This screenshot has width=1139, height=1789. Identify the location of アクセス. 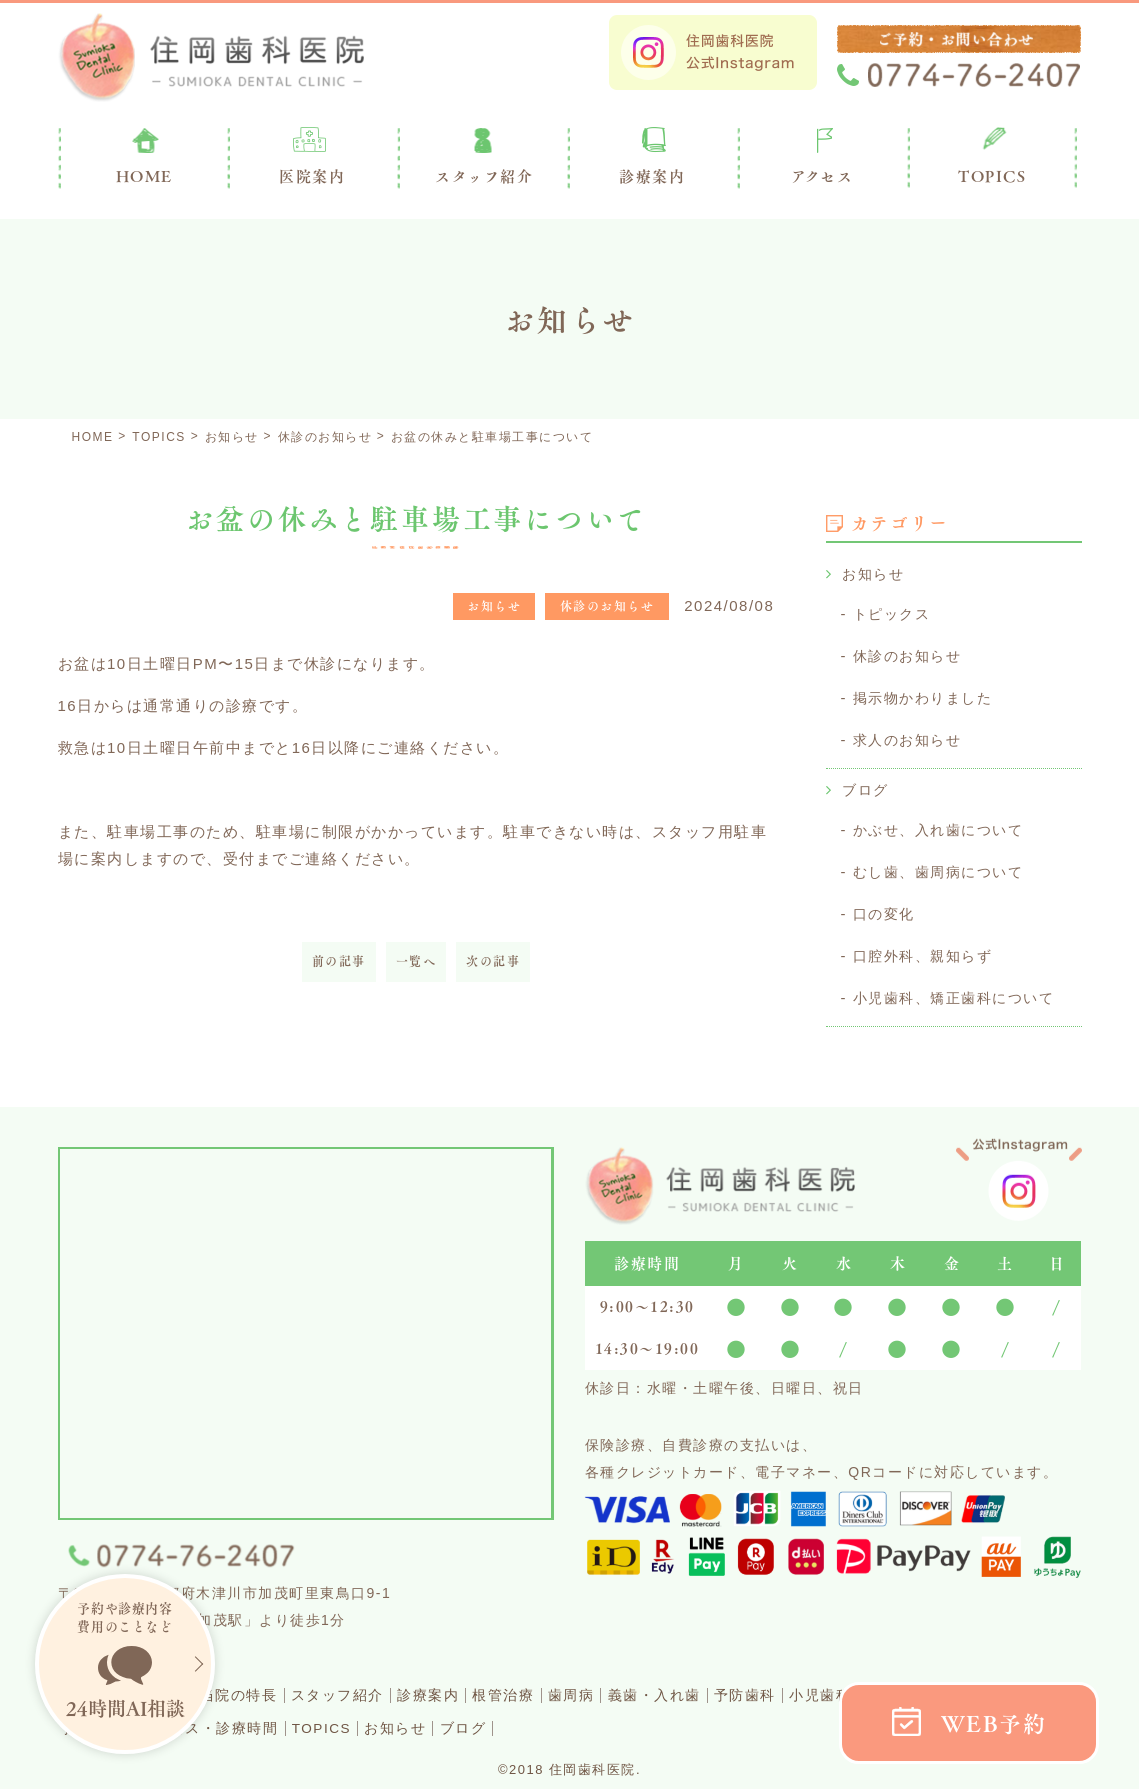
(822, 176).